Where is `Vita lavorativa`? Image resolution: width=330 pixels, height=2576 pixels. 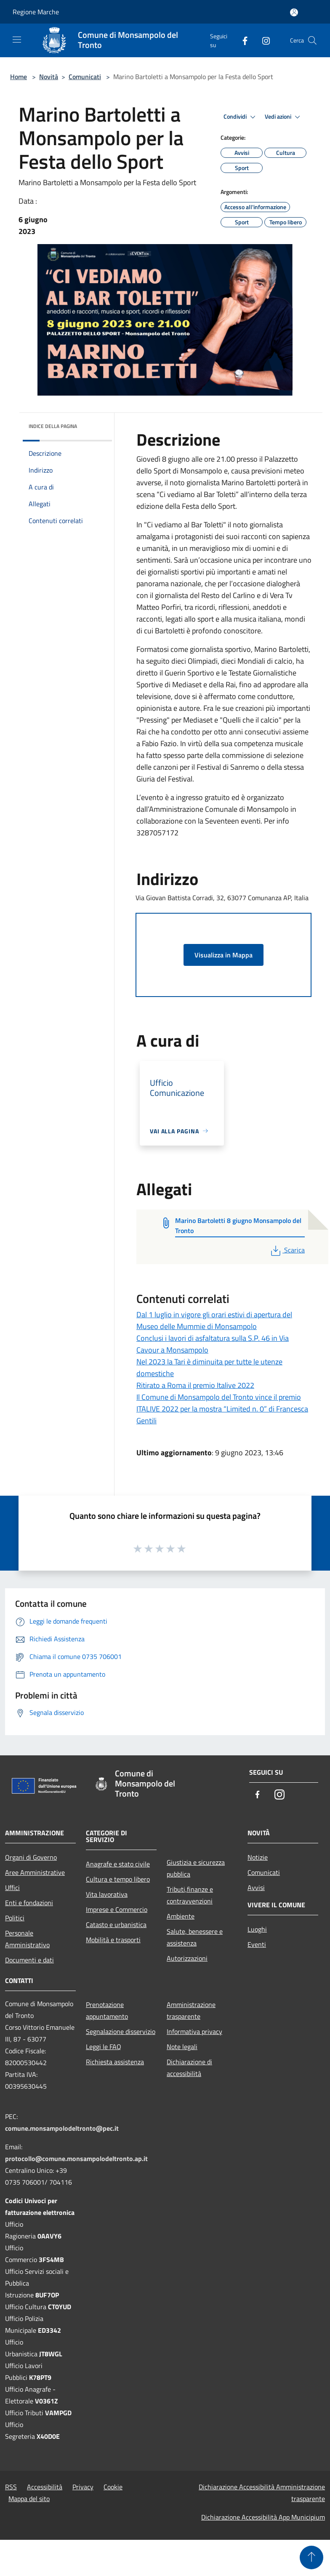 Vita lavorativa is located at coordinates (107, 1894).